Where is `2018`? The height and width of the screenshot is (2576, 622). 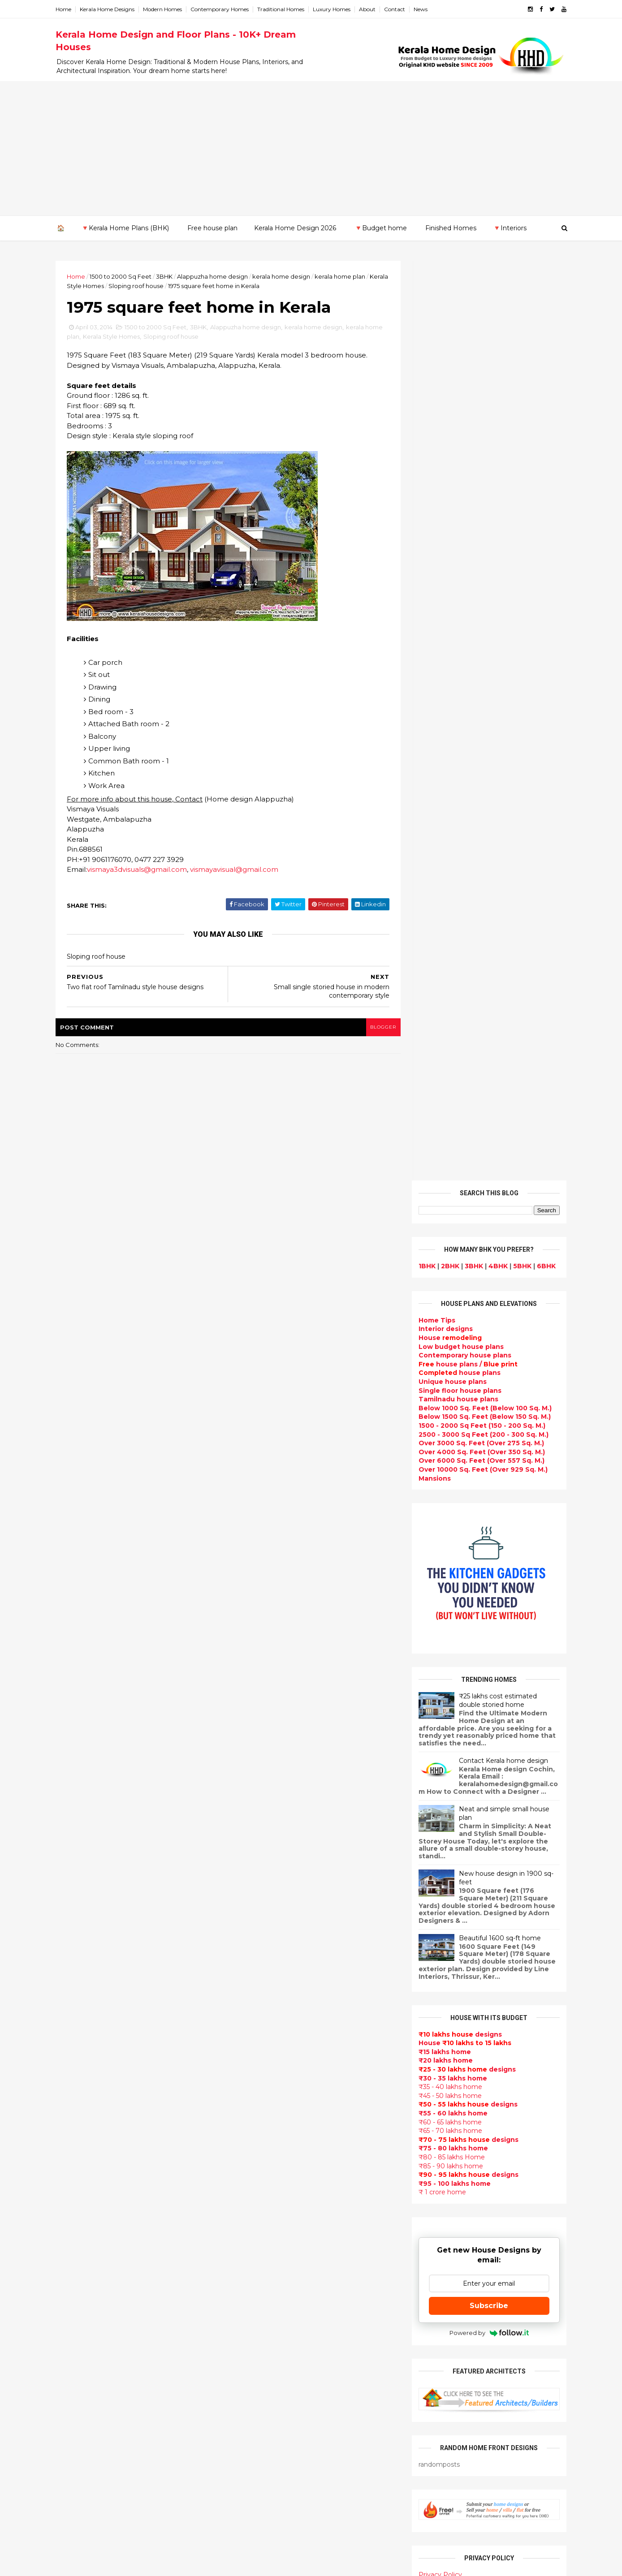 2018 is located at coordinates (75, 1851).